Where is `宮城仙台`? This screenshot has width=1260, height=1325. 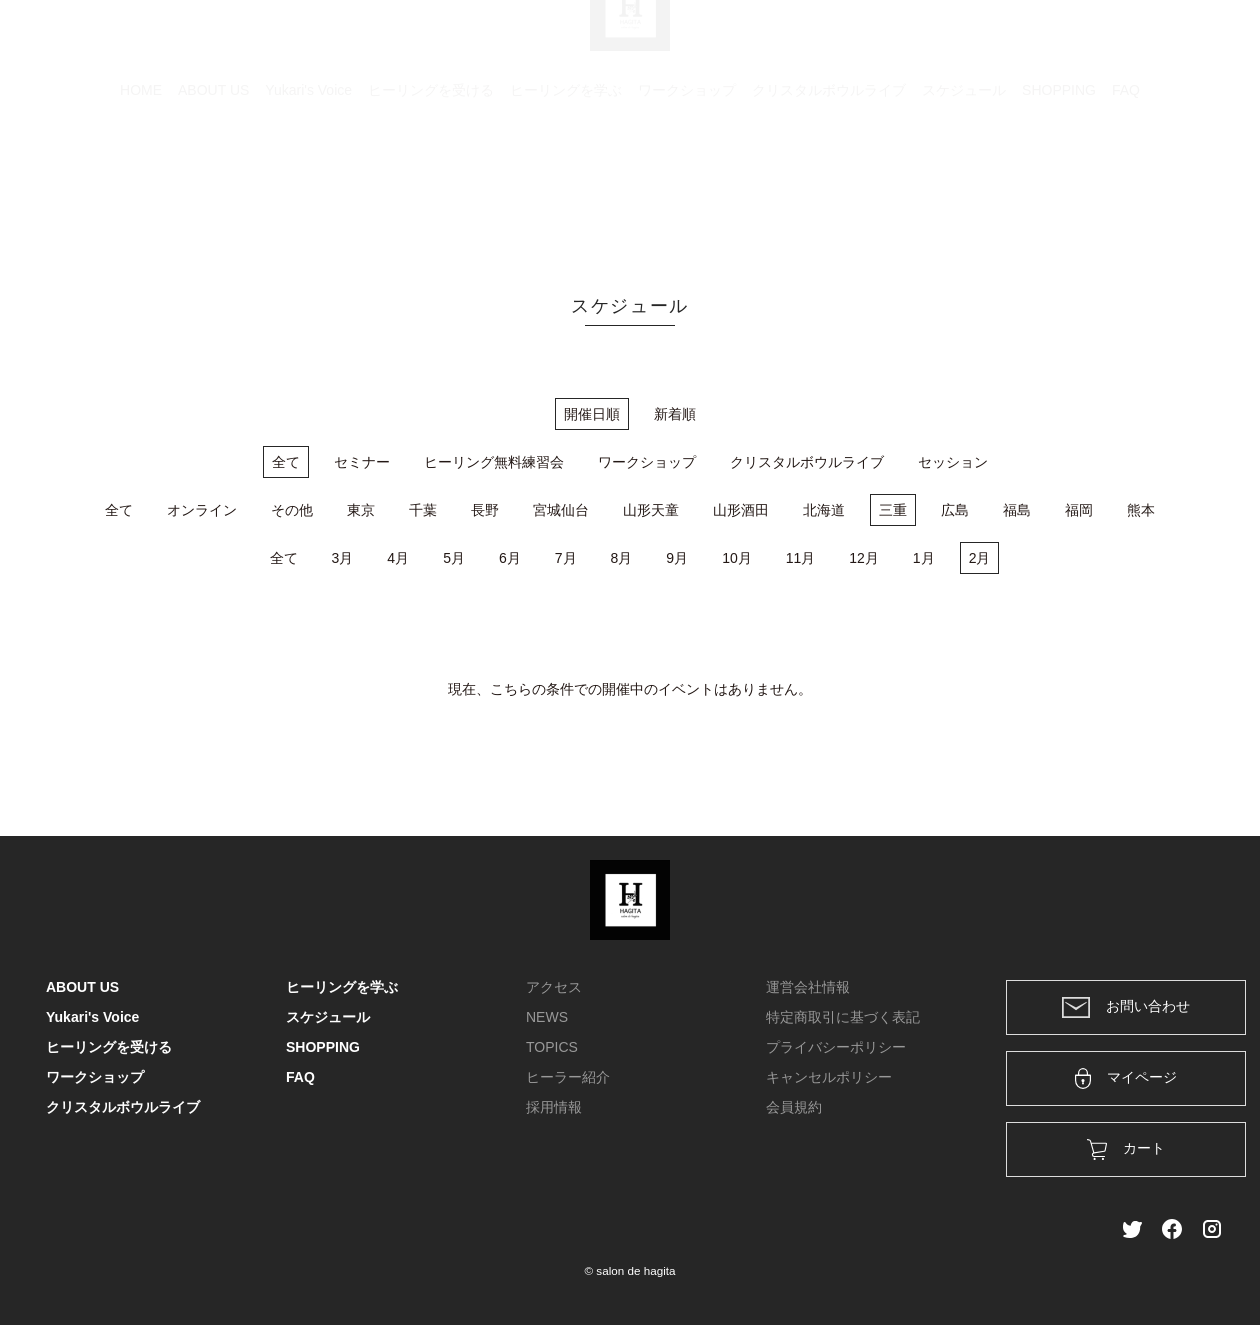
宮城仙台 is located at coordinates (561, 510).